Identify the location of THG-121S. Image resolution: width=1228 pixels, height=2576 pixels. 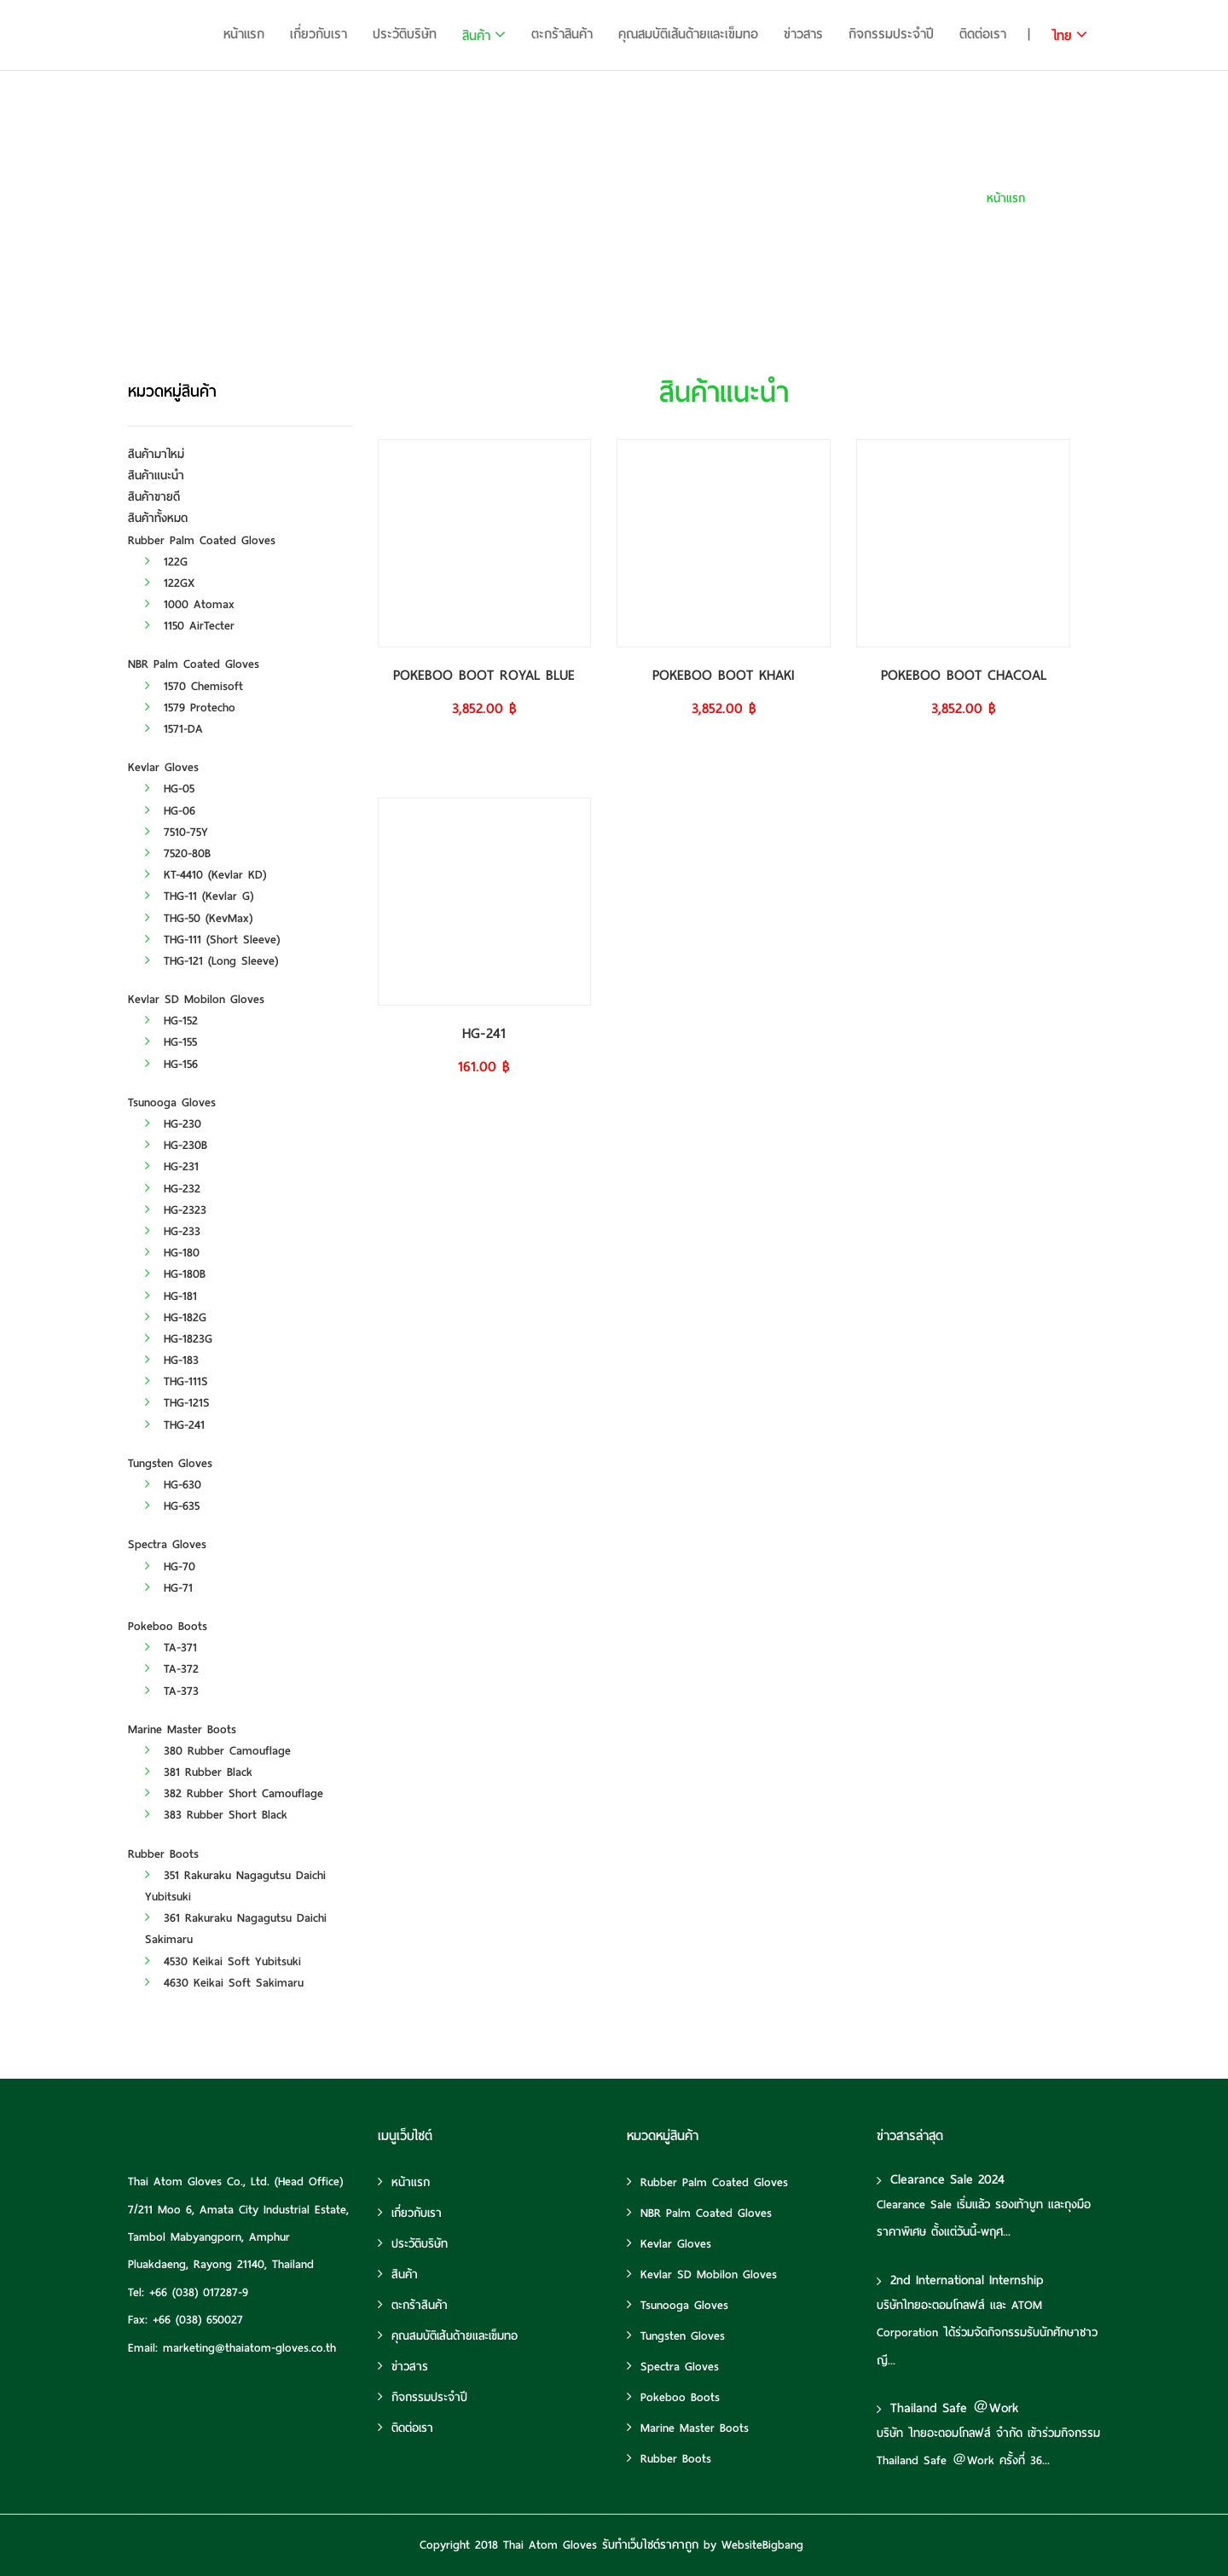
(177, 1403).